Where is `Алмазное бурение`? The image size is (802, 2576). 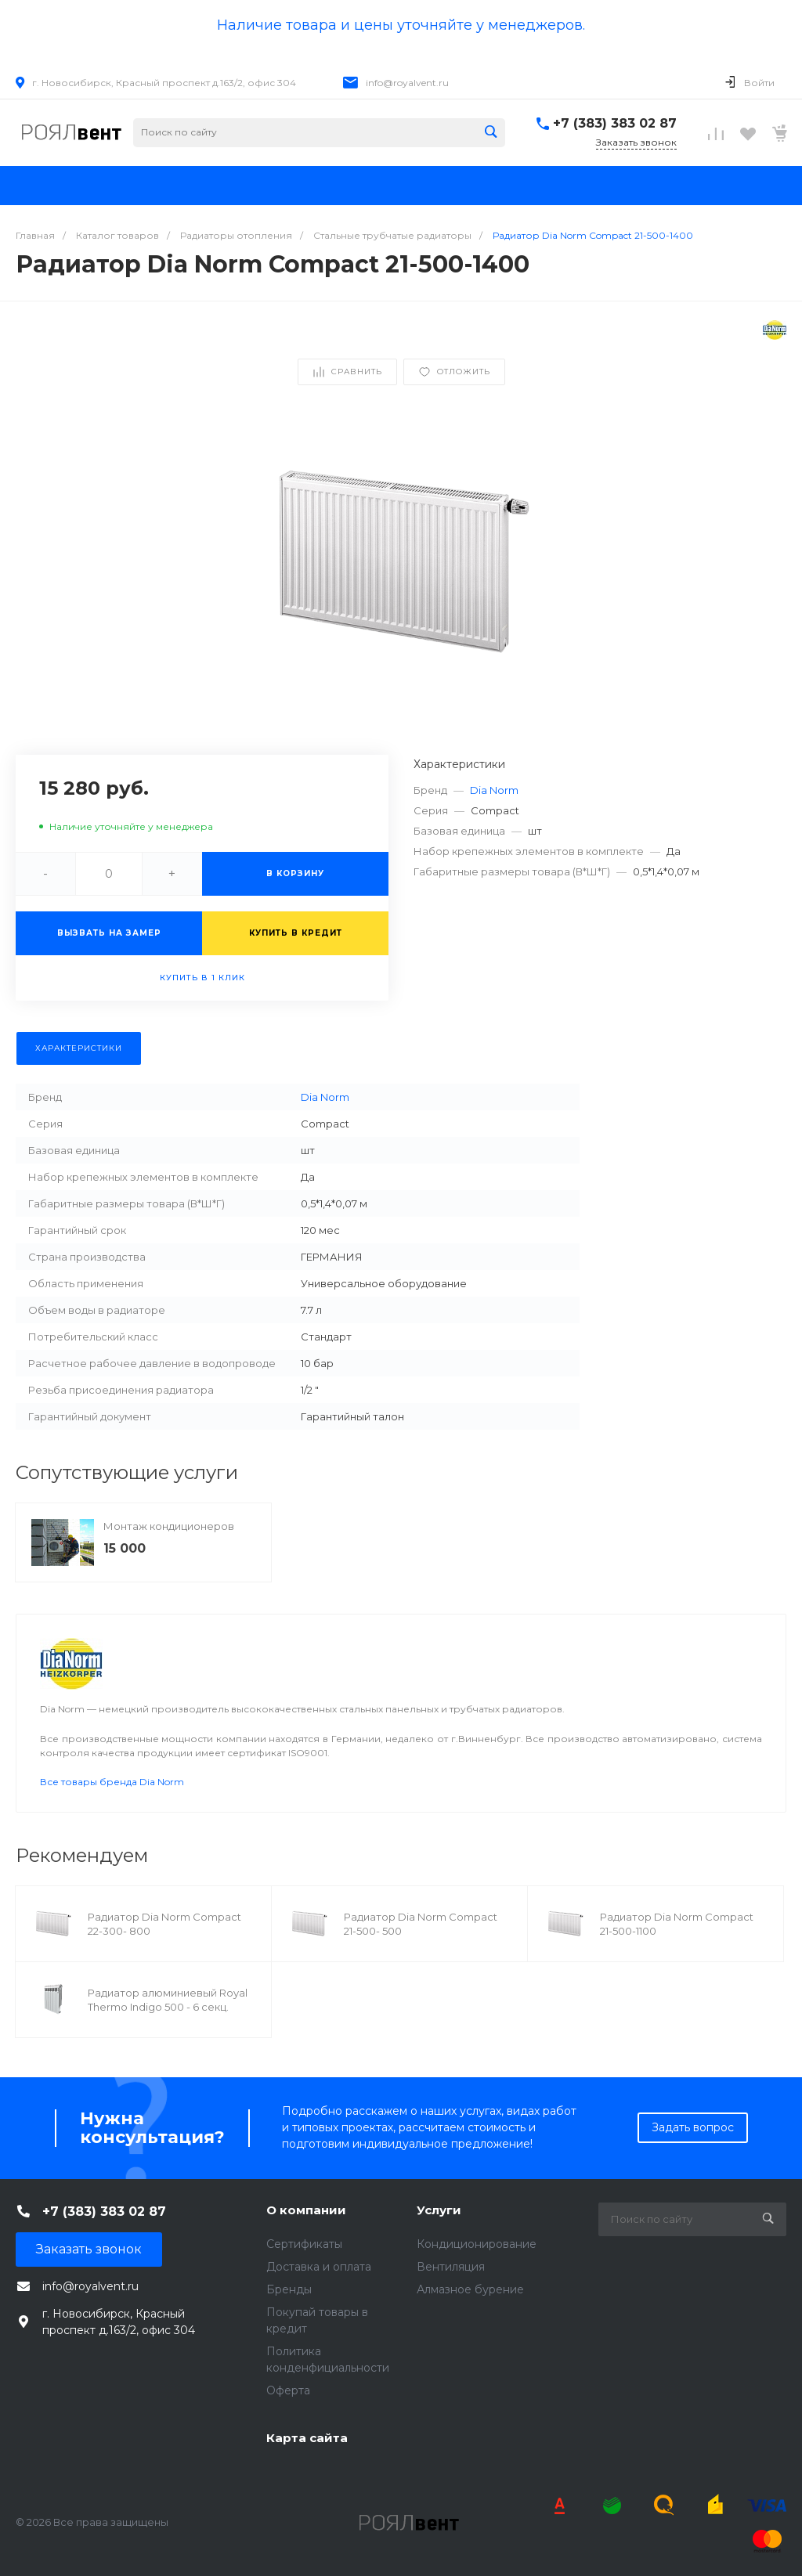 Алмазное бурение is located at coordinates (470, 2289).